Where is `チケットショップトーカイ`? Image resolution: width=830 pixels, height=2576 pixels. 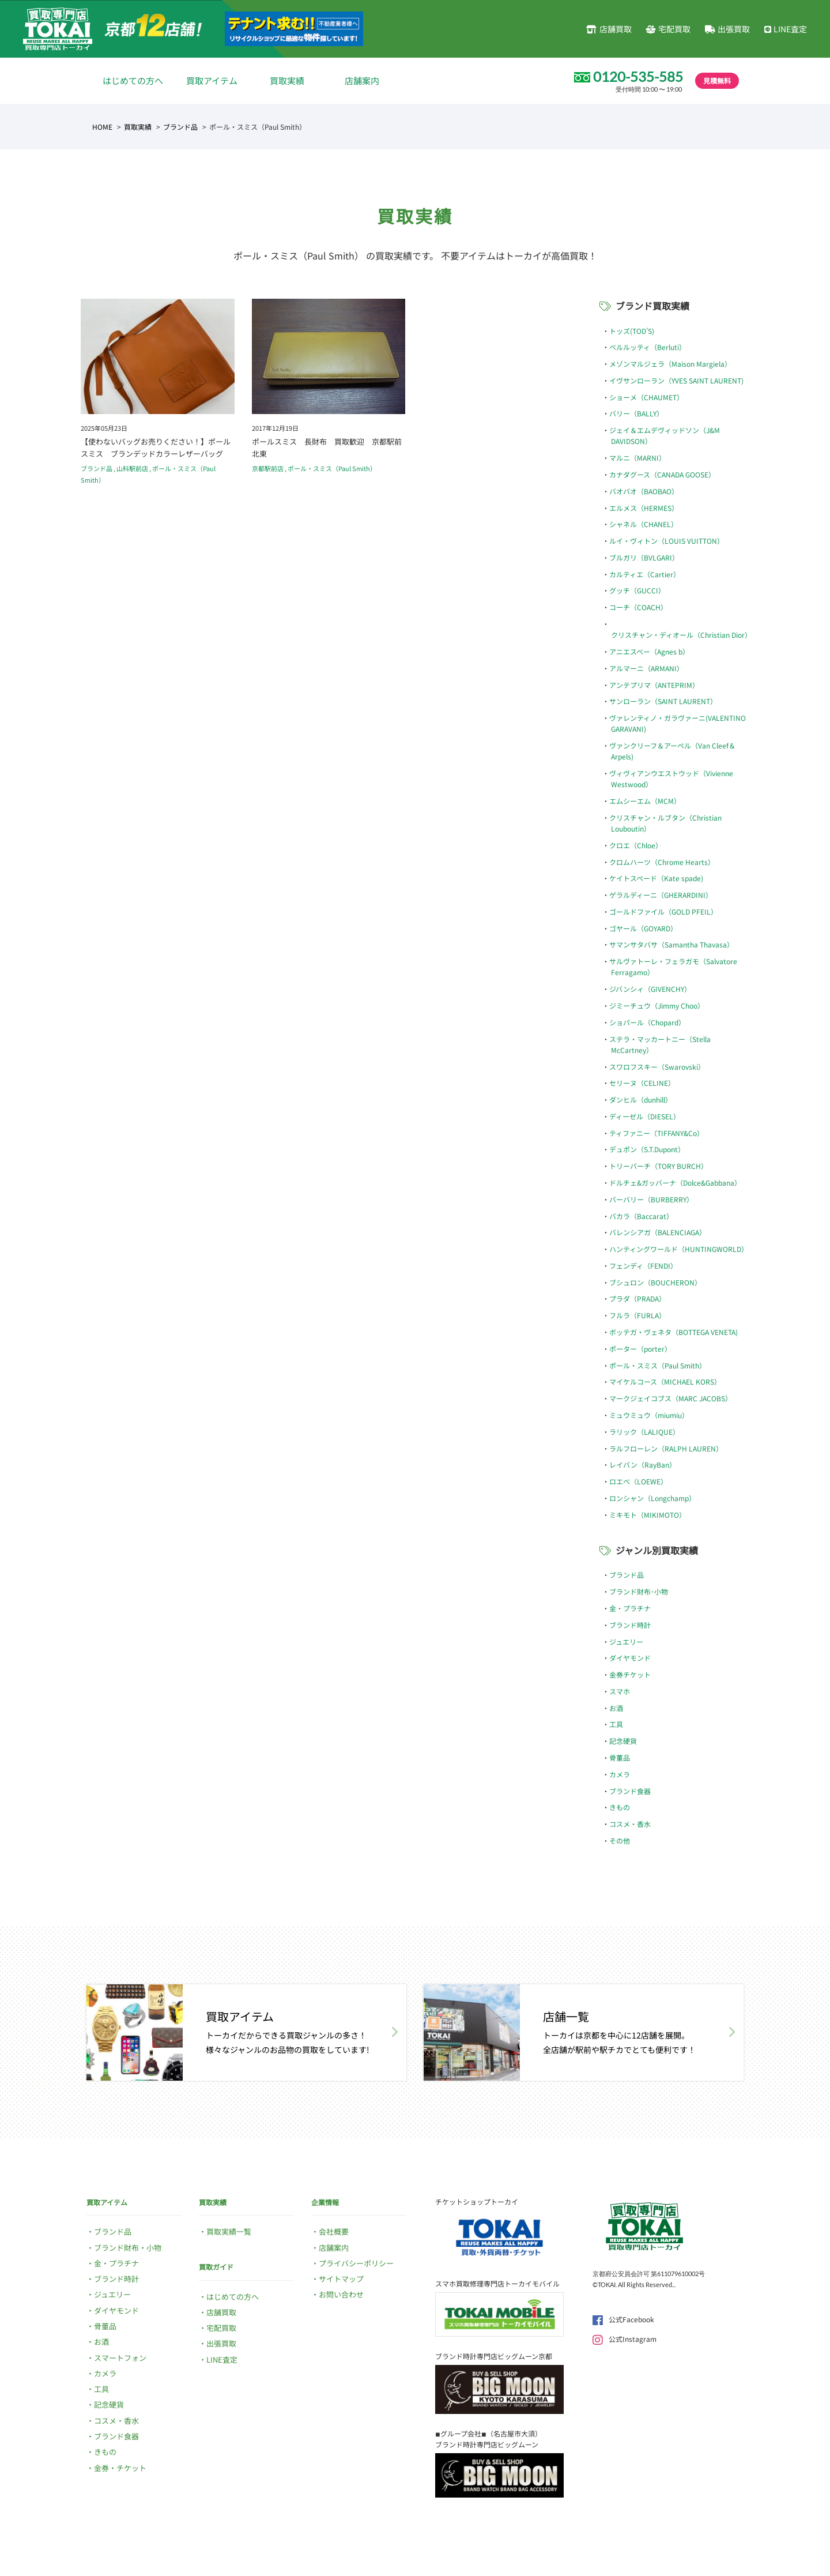
チケットショップトーカイ is located at coordinates (476, 2201).